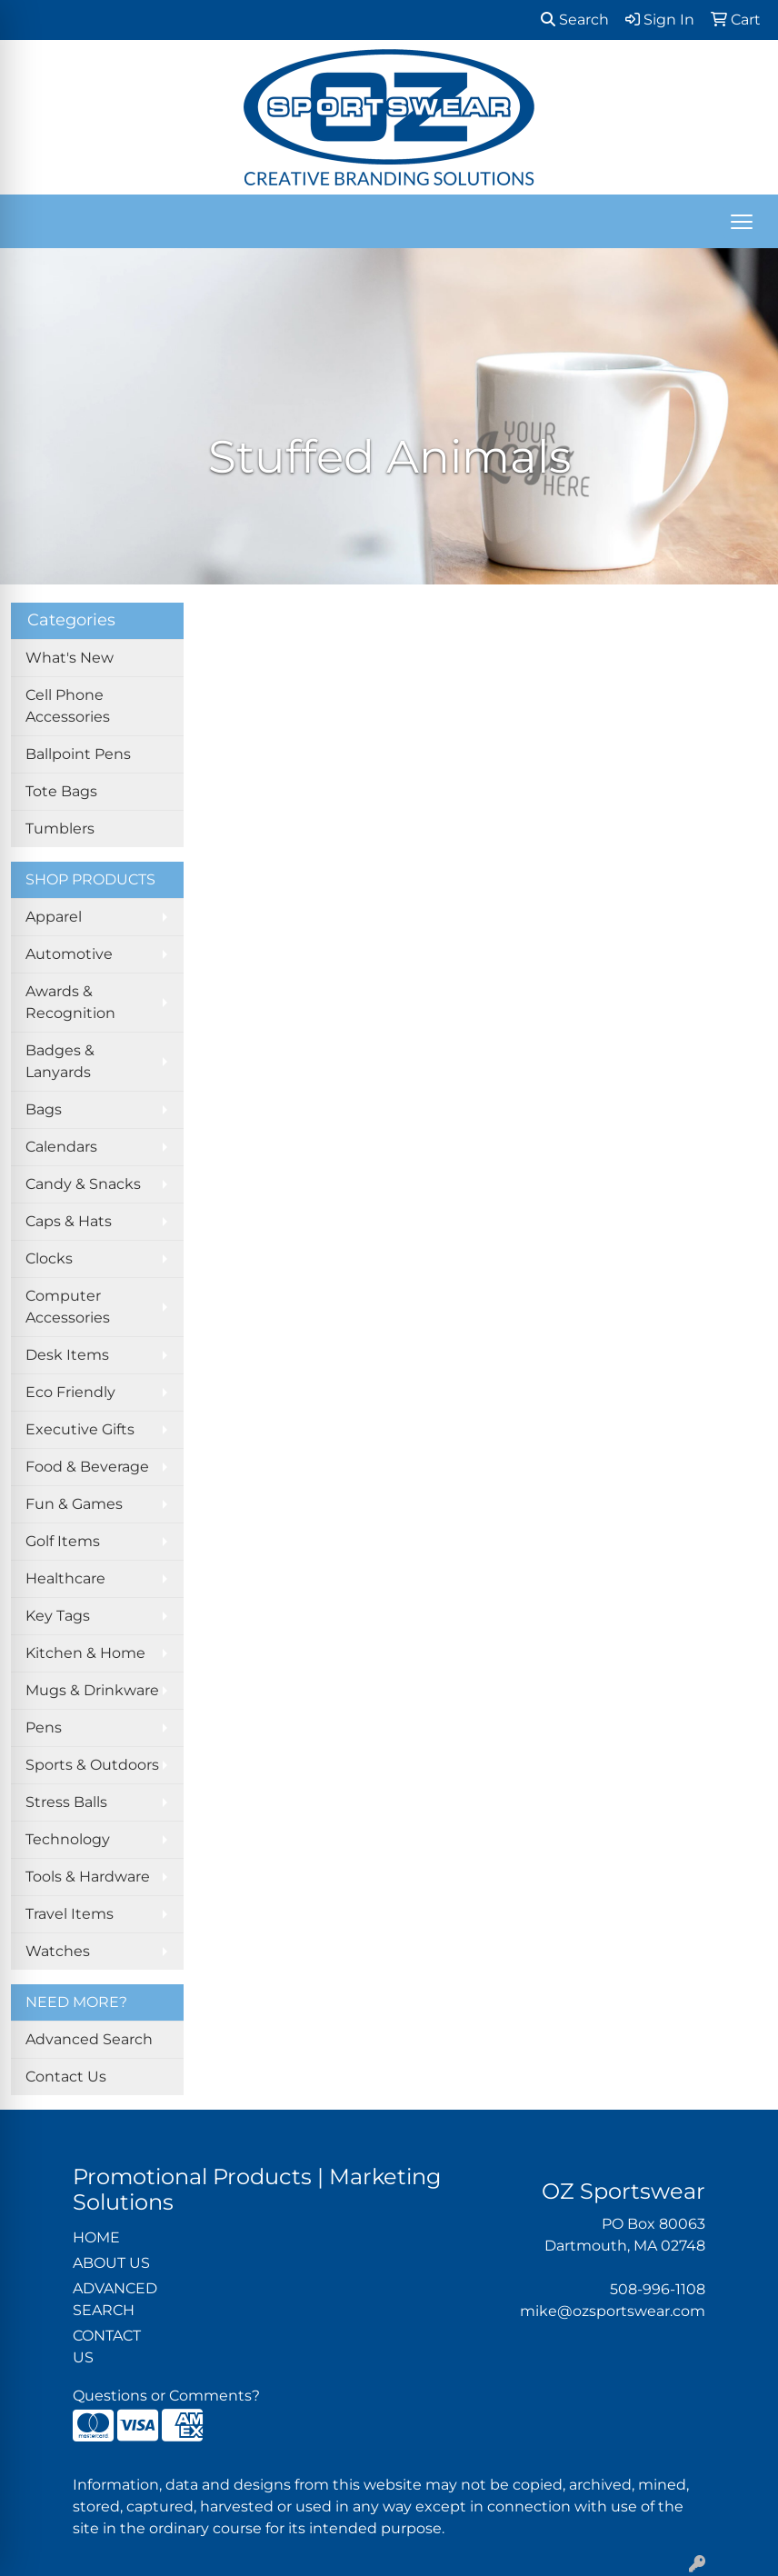 This screenshot has width=778, height=2576. What do you see at coordinates (575, 19) in the screenshot?
I see `Search` at bounding box center [575, 19].